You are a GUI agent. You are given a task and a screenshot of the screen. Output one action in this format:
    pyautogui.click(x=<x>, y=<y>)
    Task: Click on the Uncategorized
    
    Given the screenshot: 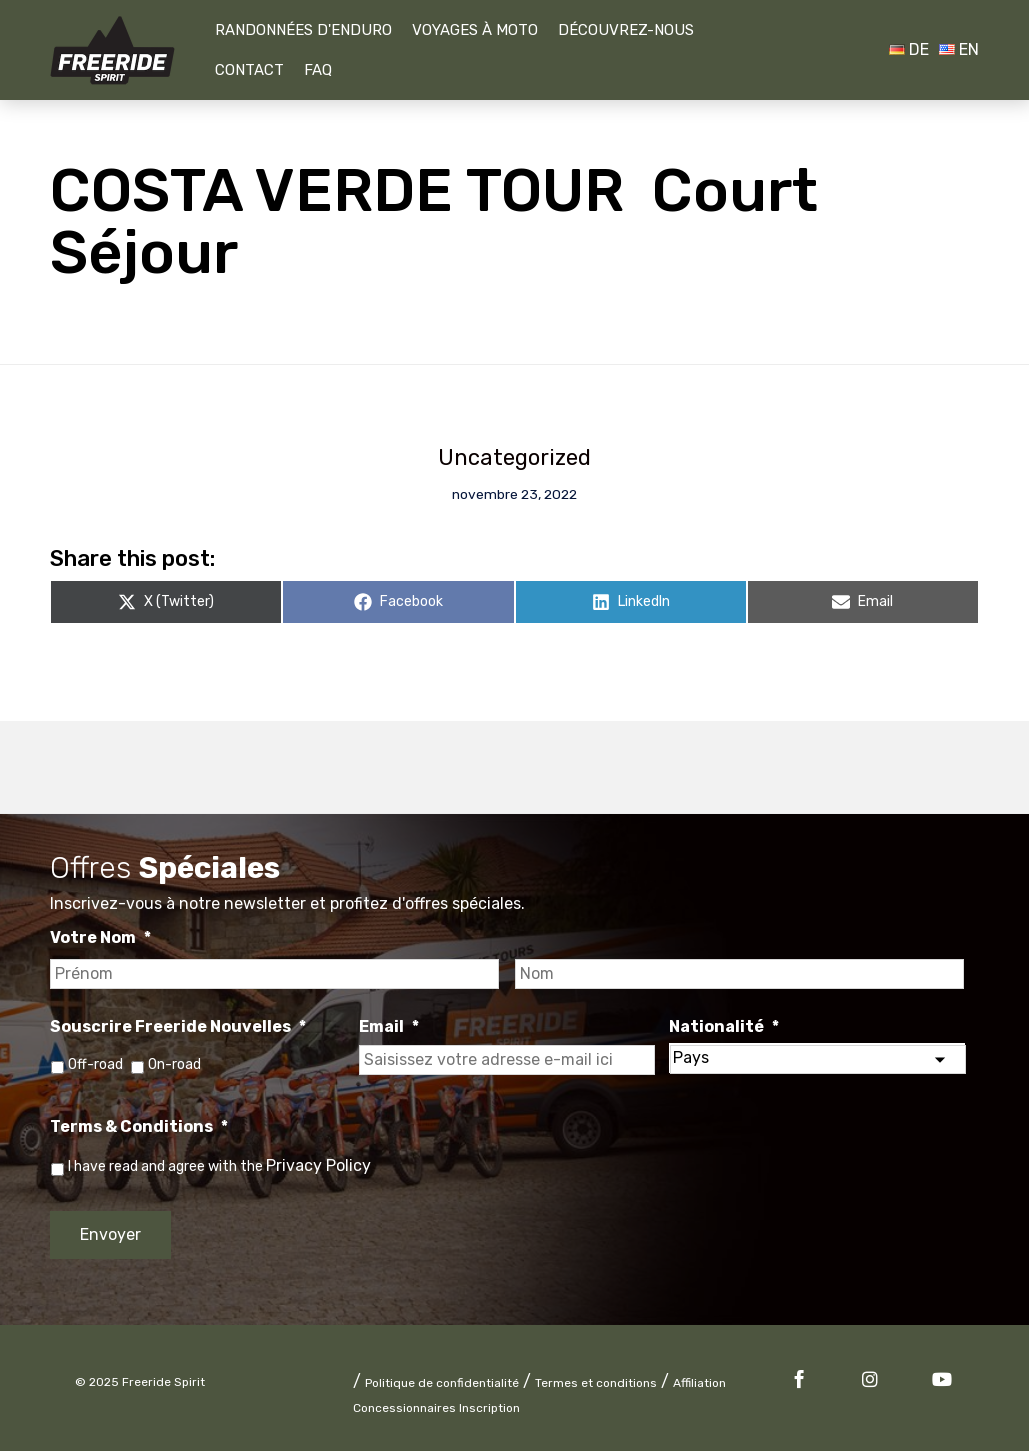 What is the action you would take?
    pyautogui.click(x=514, y=458)
    